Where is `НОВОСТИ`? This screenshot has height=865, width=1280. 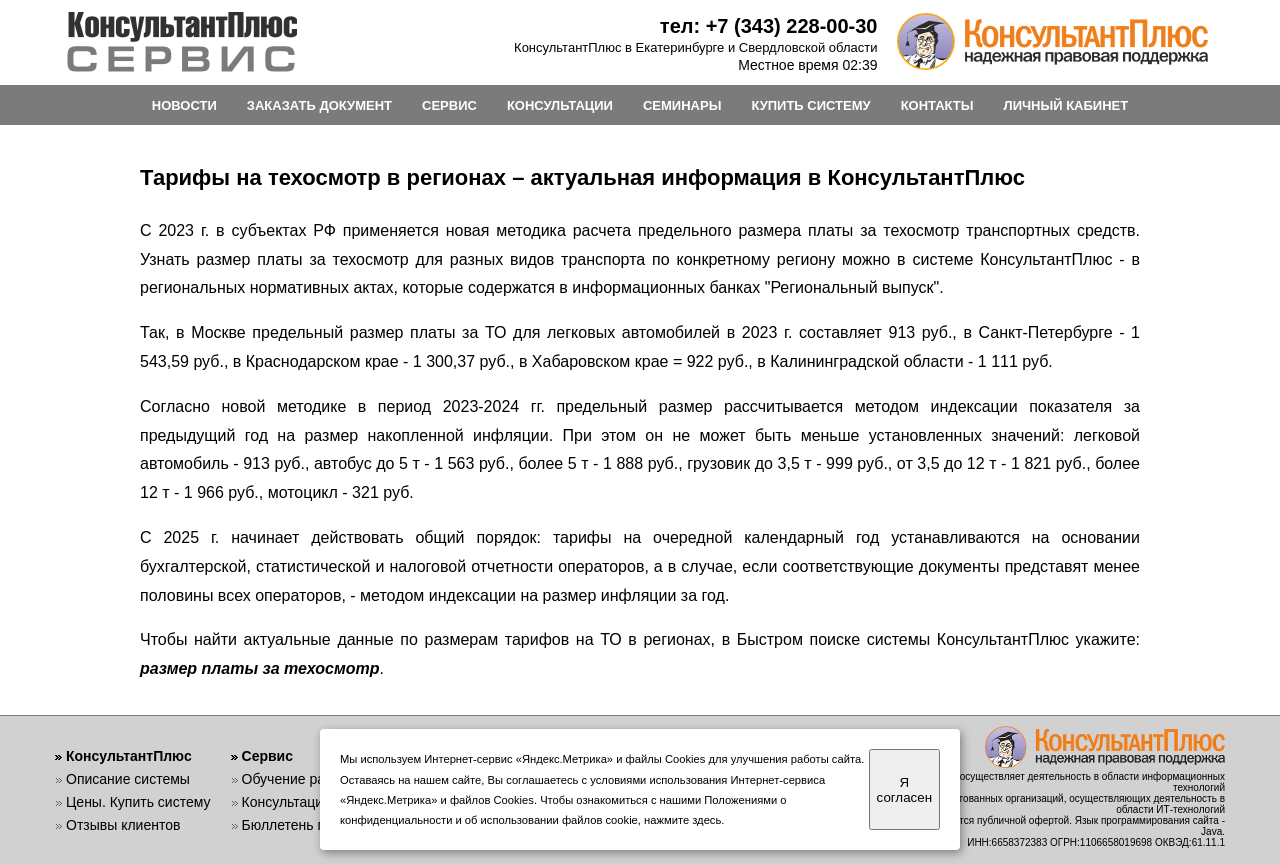 НОВОСТИ is located at coordinates (184, 105).